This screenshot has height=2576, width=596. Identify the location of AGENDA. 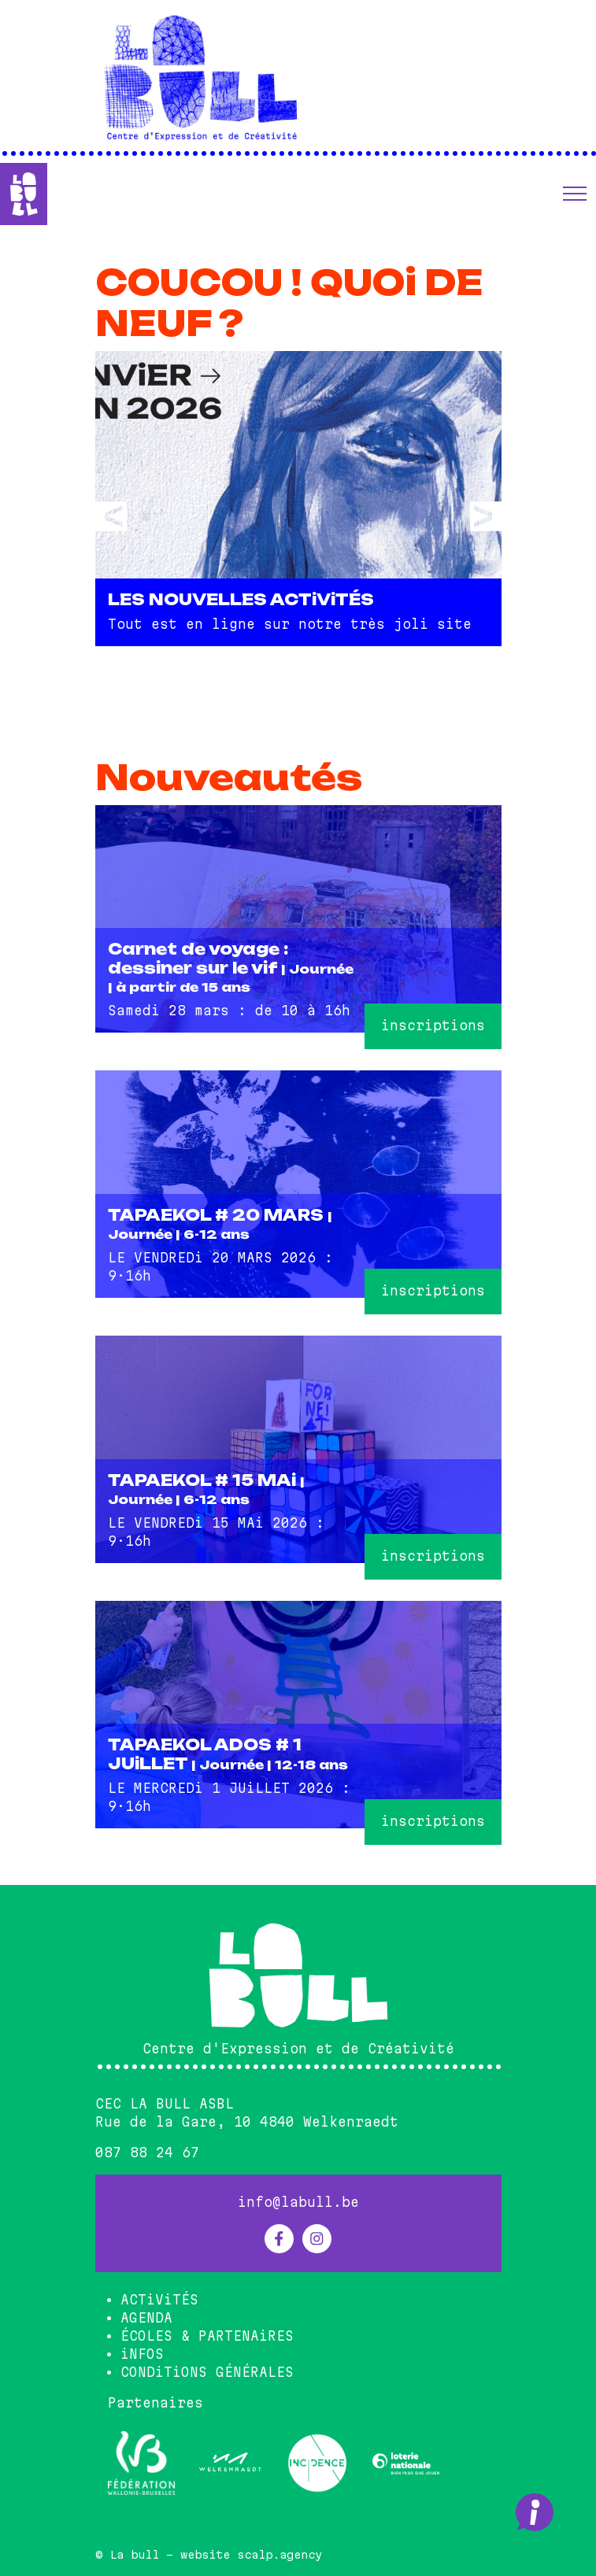
(146, 2318).